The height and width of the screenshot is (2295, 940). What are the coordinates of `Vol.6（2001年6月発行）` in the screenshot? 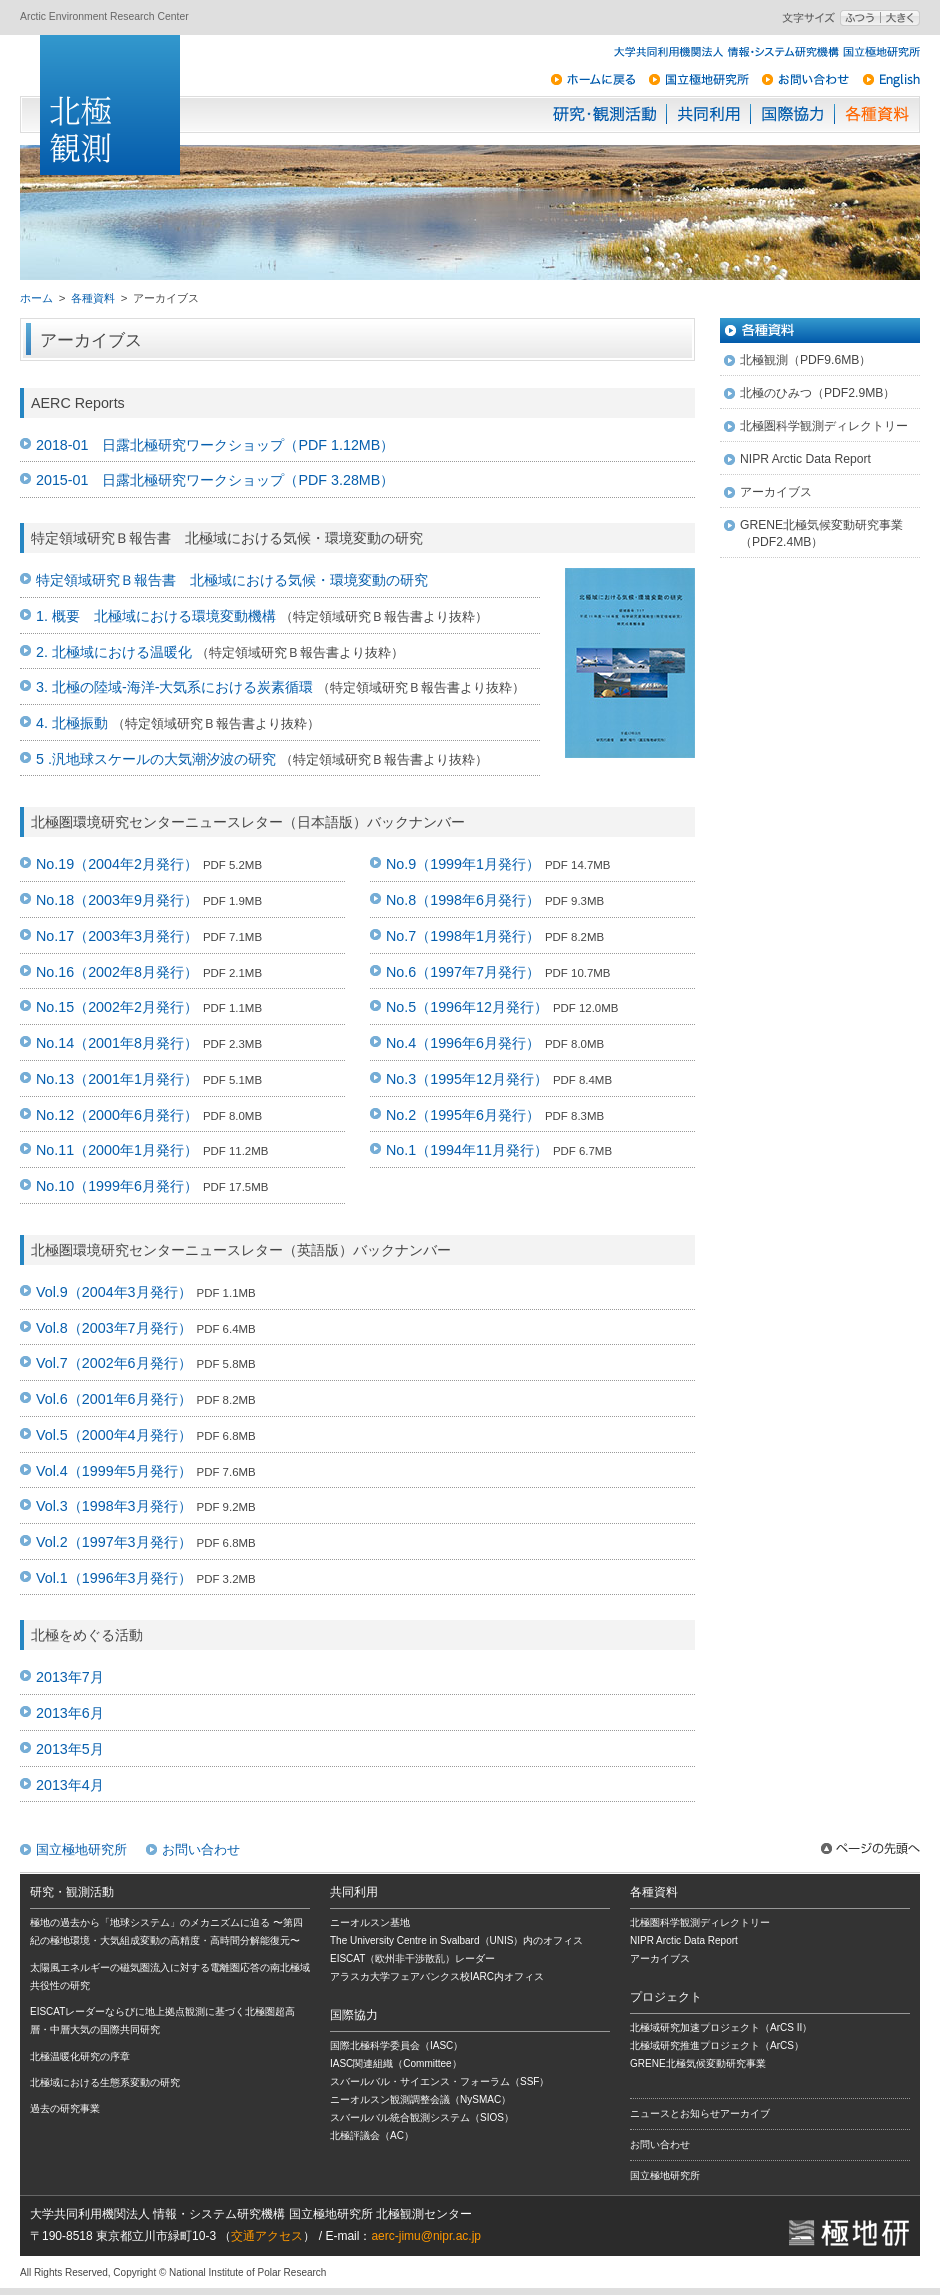 It's located at (114, 1399).